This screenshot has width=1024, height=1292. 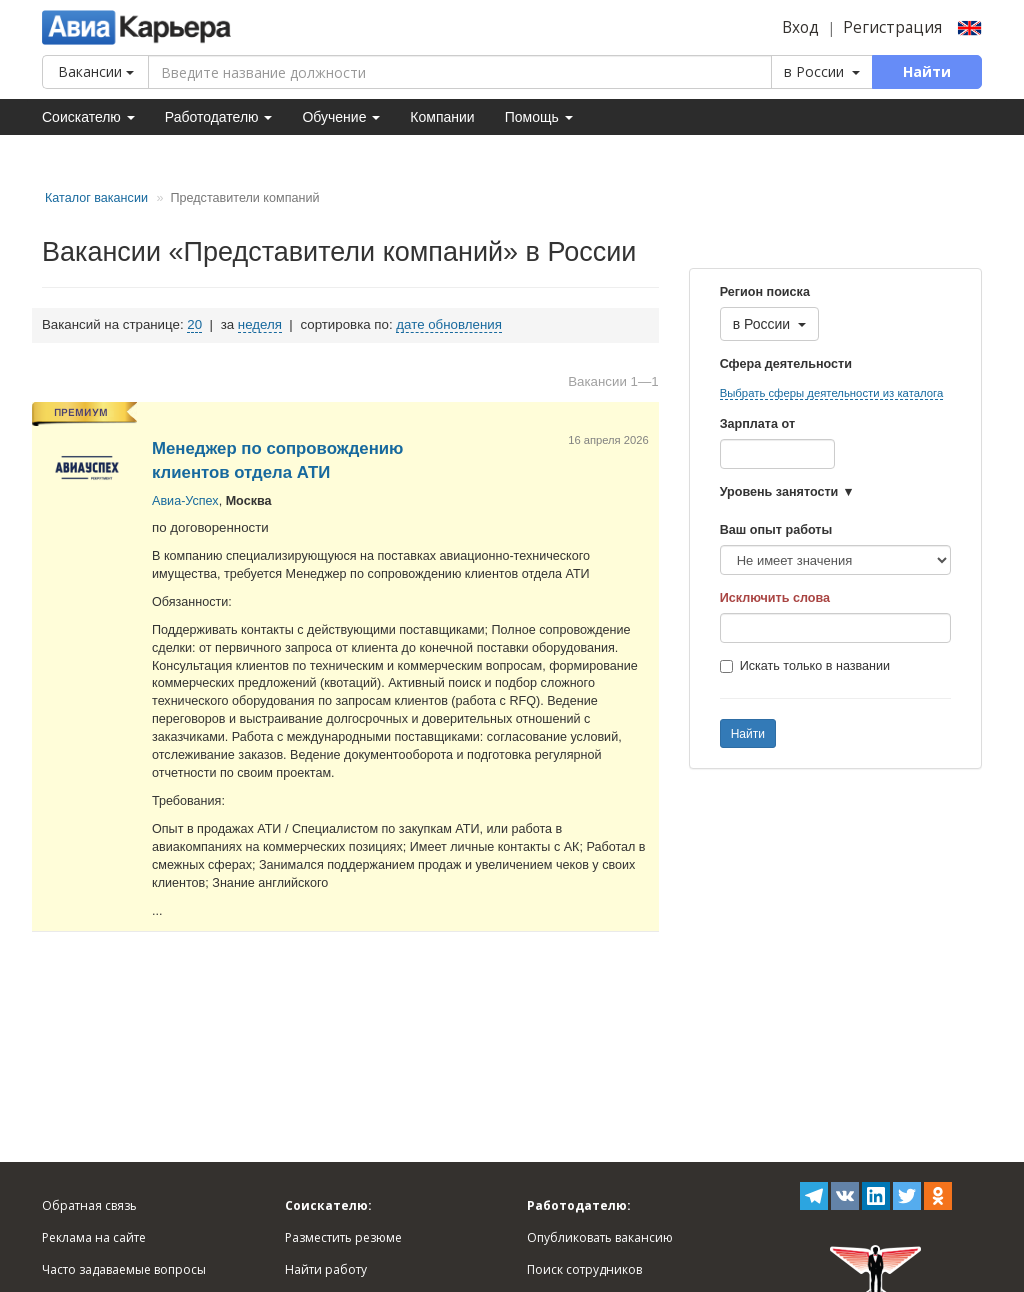 I want to click on Авиа-Успех, so click(x=185, y=501).